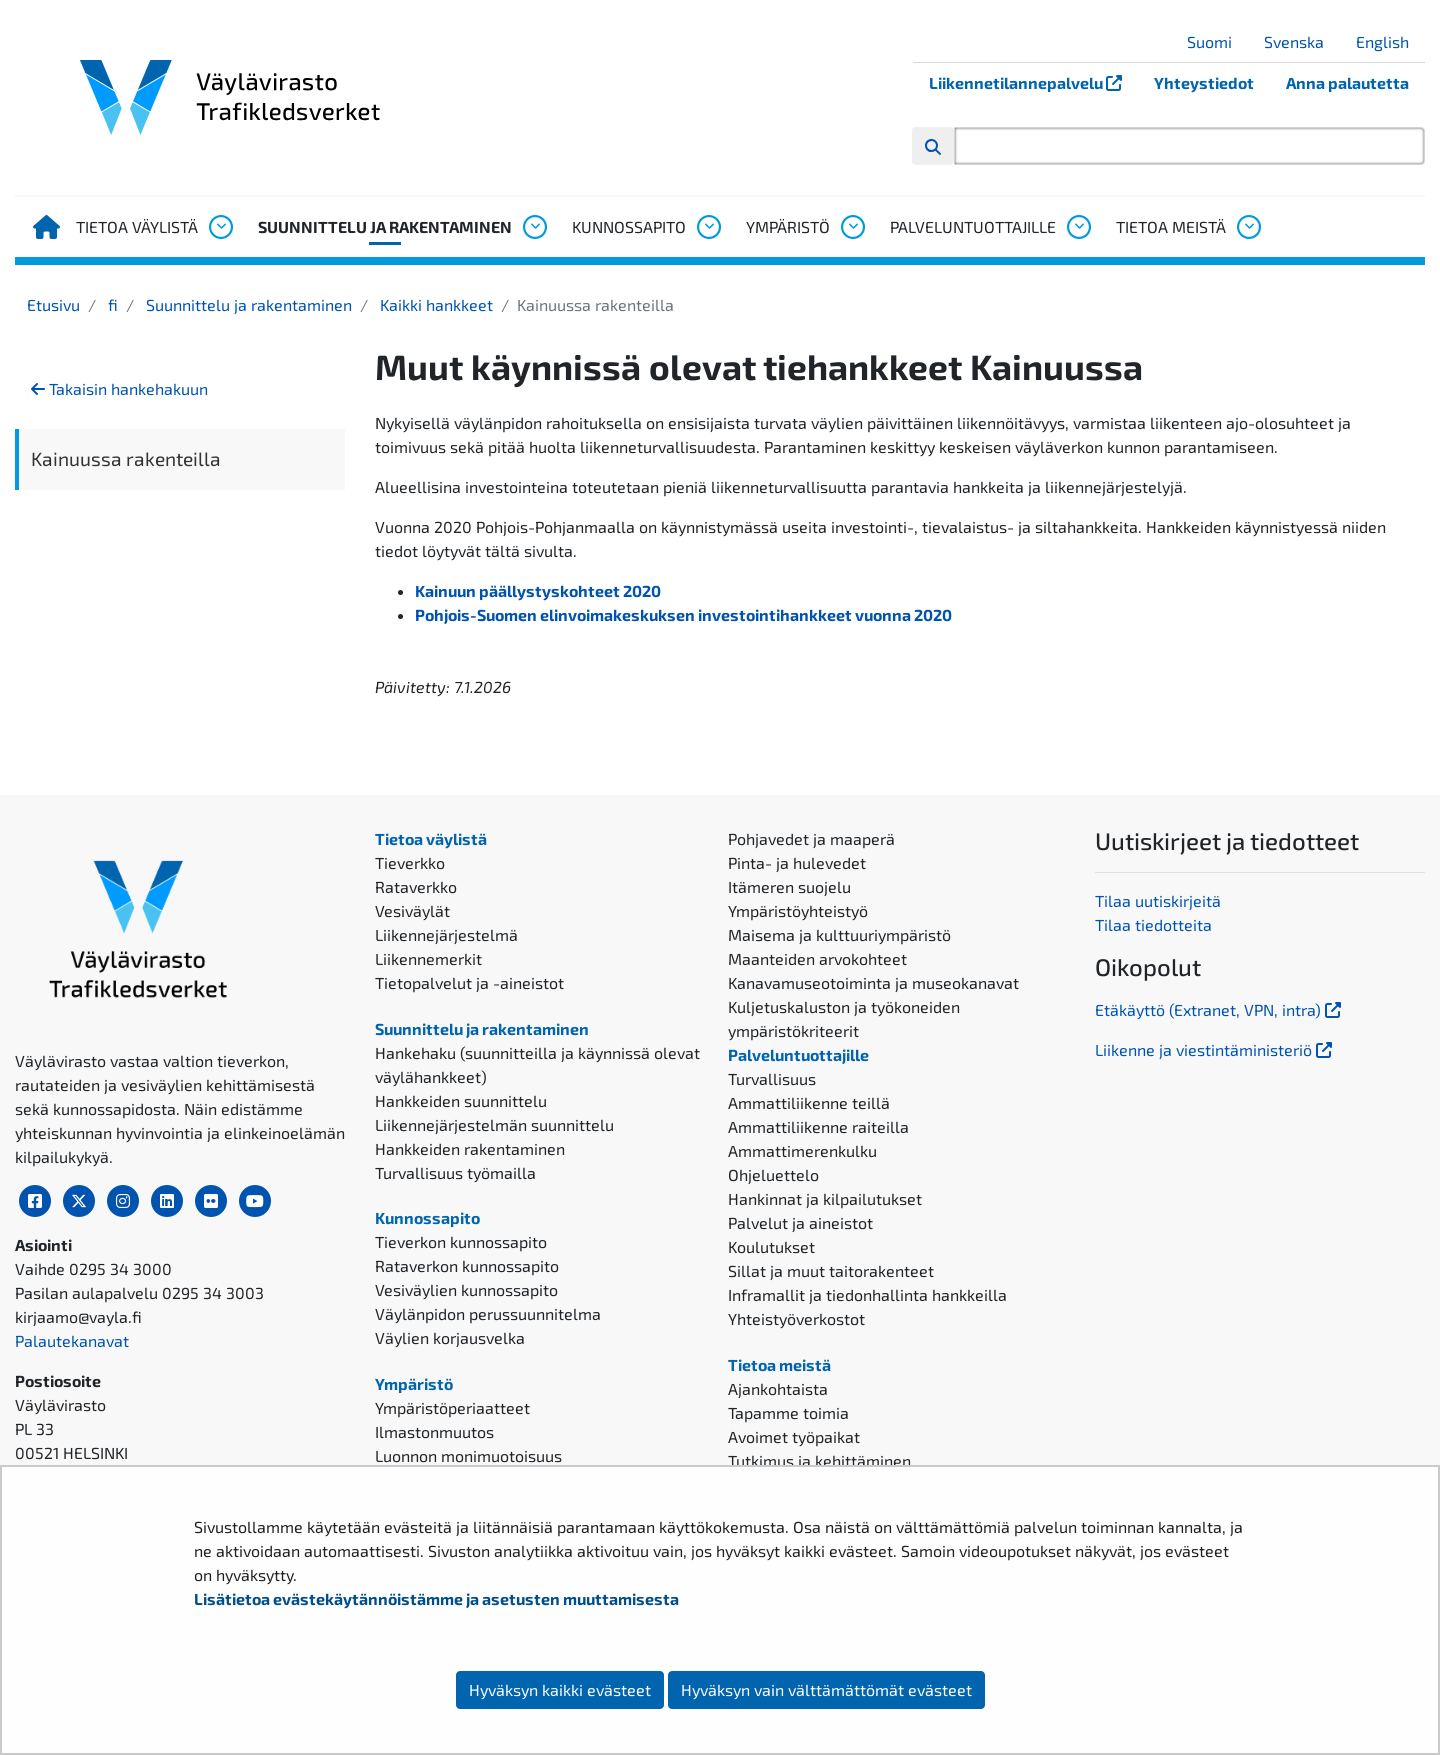 The image size is (1440, 1755). I want to click on Ajankohtaista, so click(778, 1388).